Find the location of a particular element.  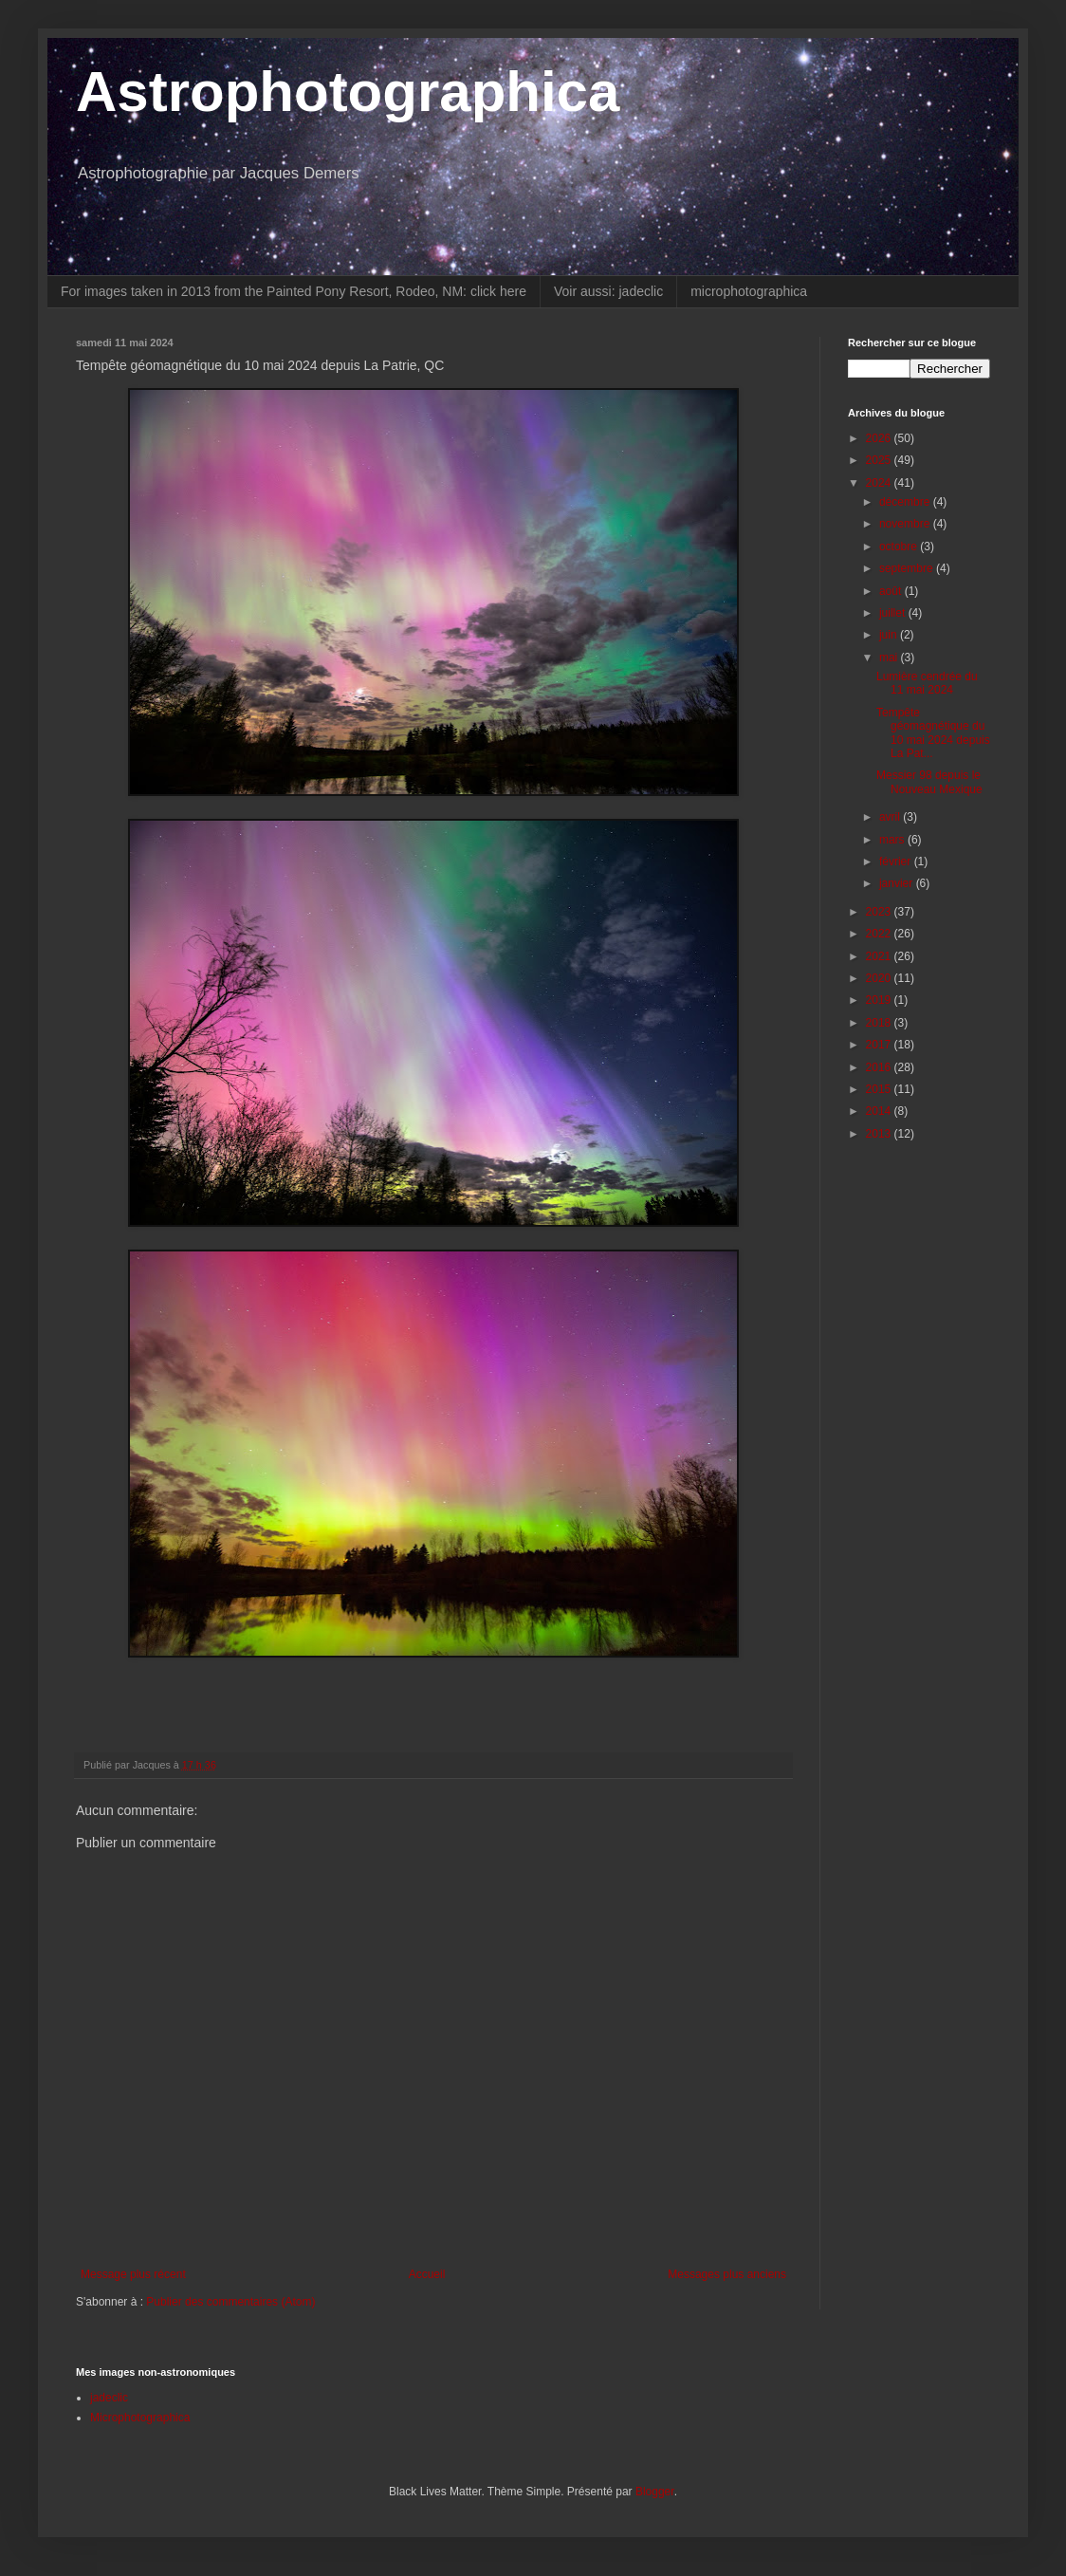

For images taken in 2013 from the Painted Pony Resort, Rodeo, NM: click here is located at coordinates (293, 291).